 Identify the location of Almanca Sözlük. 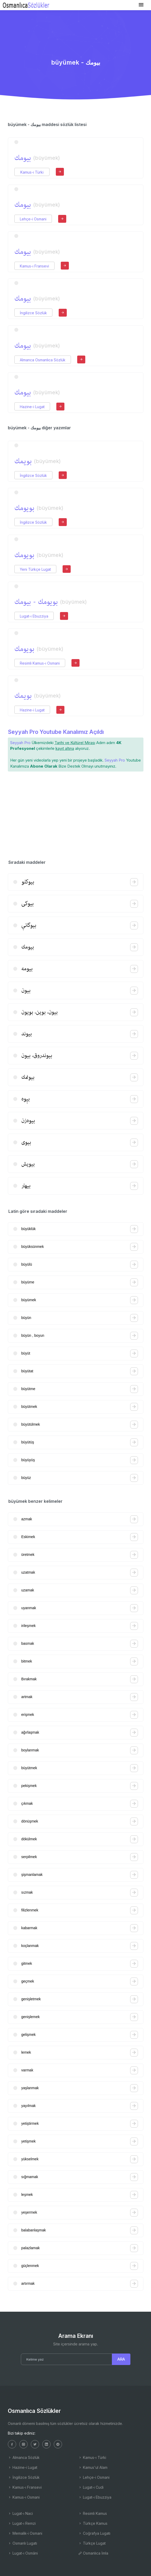
(24, 2457).